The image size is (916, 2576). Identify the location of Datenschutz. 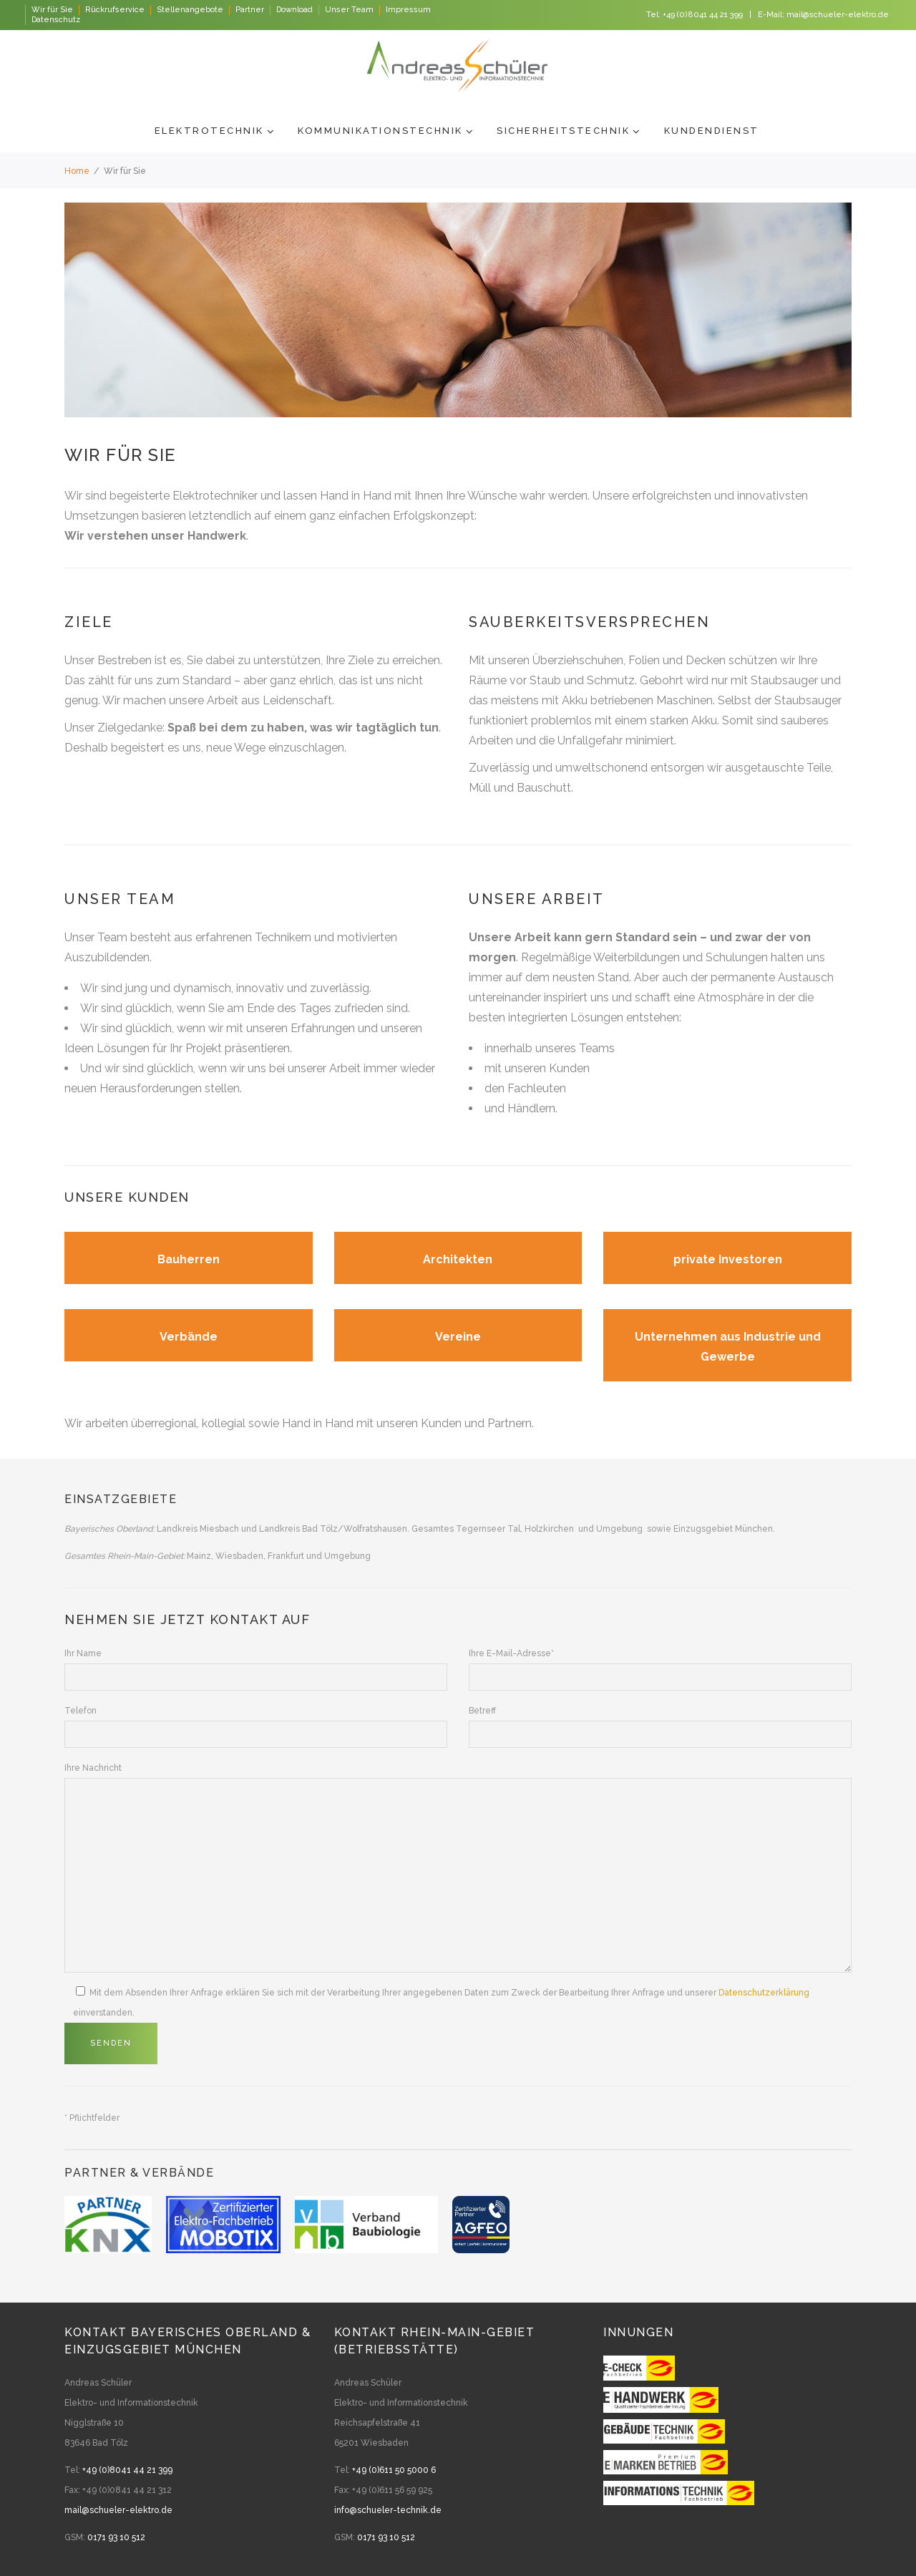
(55, 19).